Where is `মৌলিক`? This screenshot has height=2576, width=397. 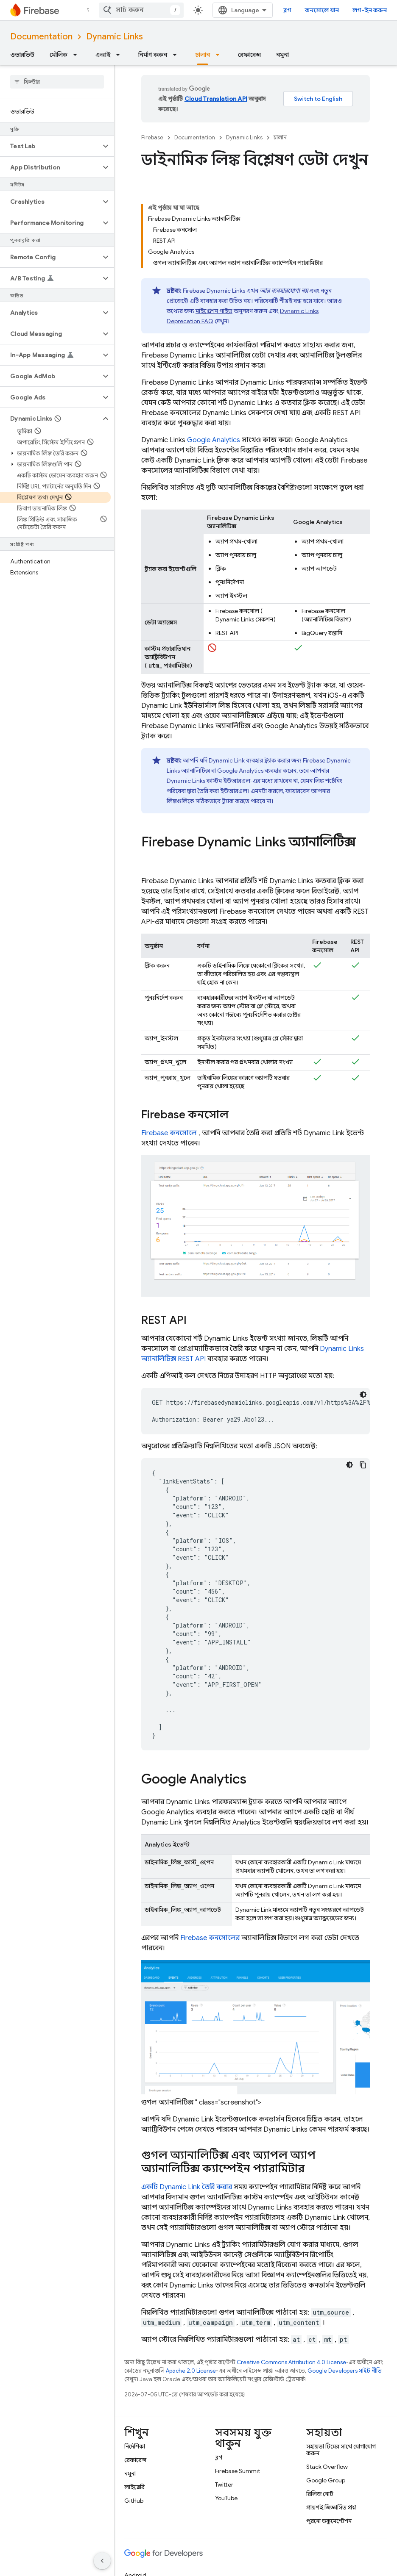 মৌলিক is located at coordinates (58, 54).